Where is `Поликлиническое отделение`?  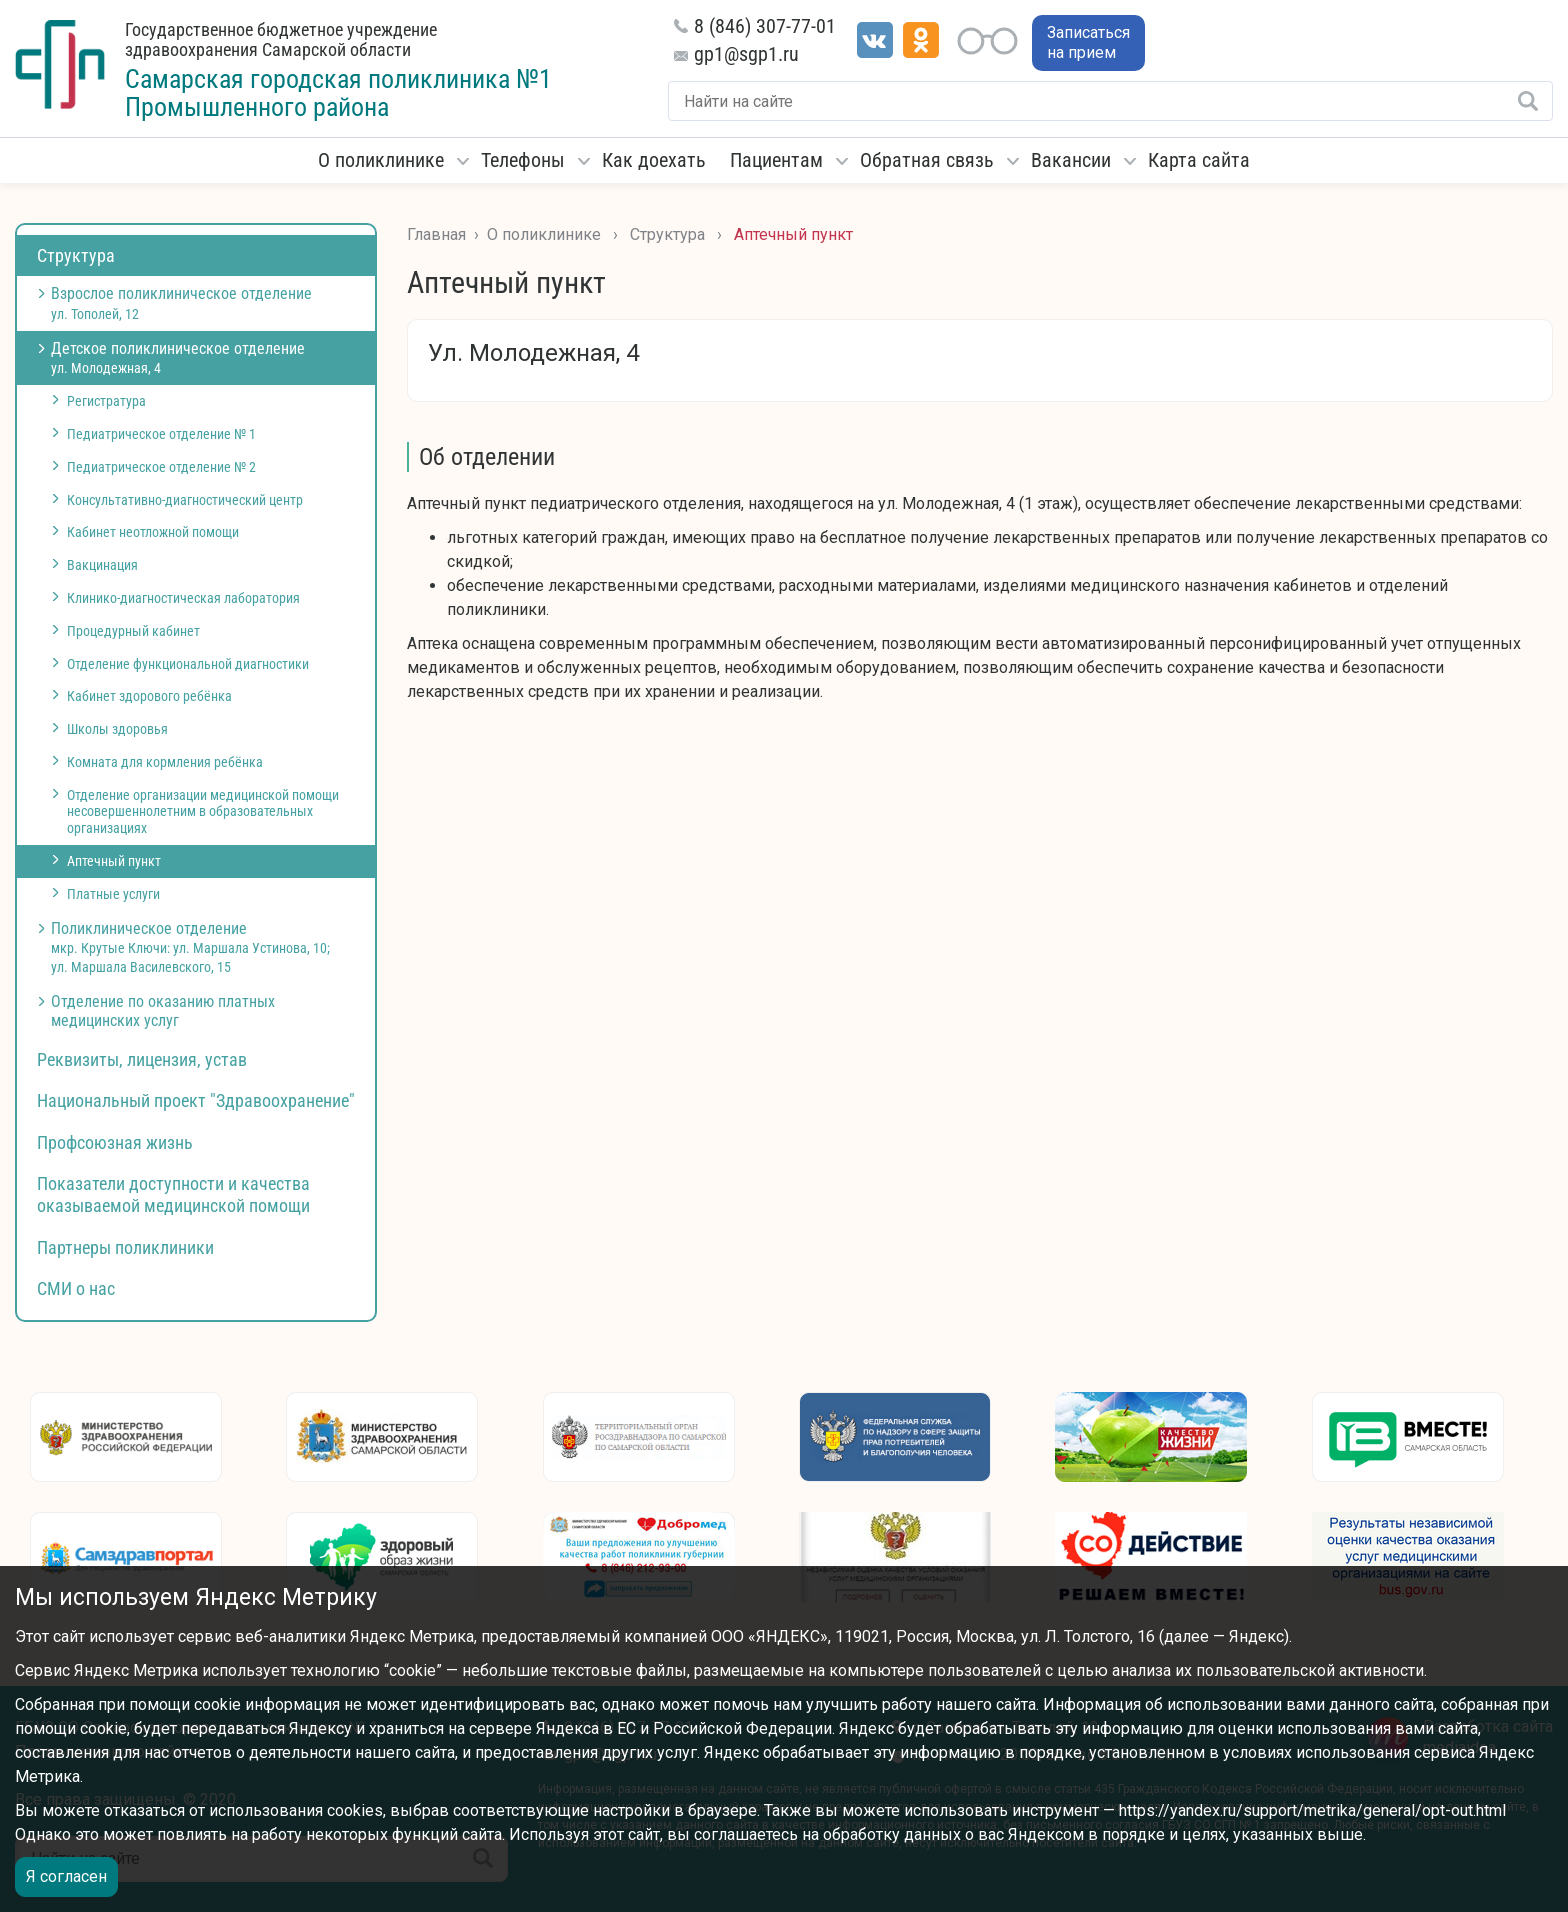 Поликлиническое отделение is located at coordinates (190, 947).